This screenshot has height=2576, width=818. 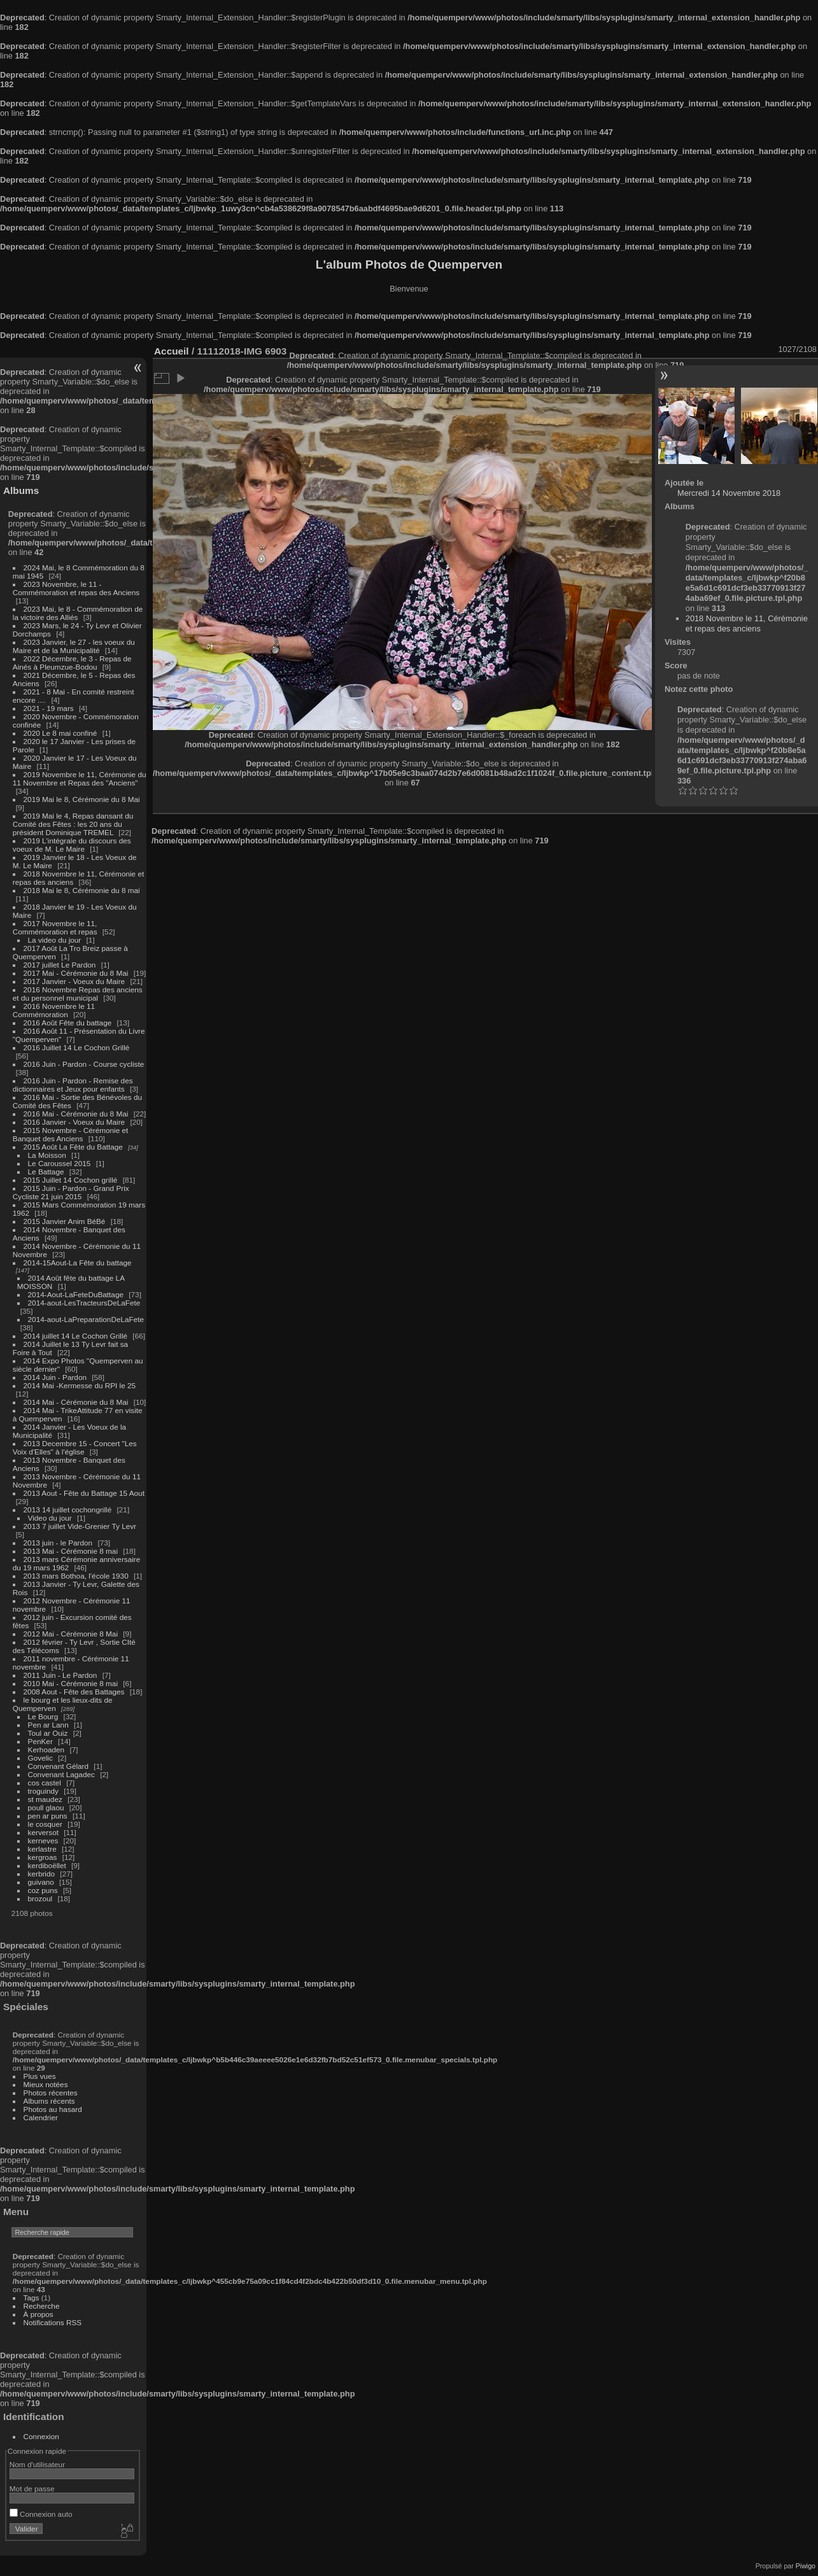 What do you see at coordinates (71, 1134) in the screenshot?
I see `2015 Novembre - Cérémonie et Banquet des Anciens` at bounding box center [71, 1134].